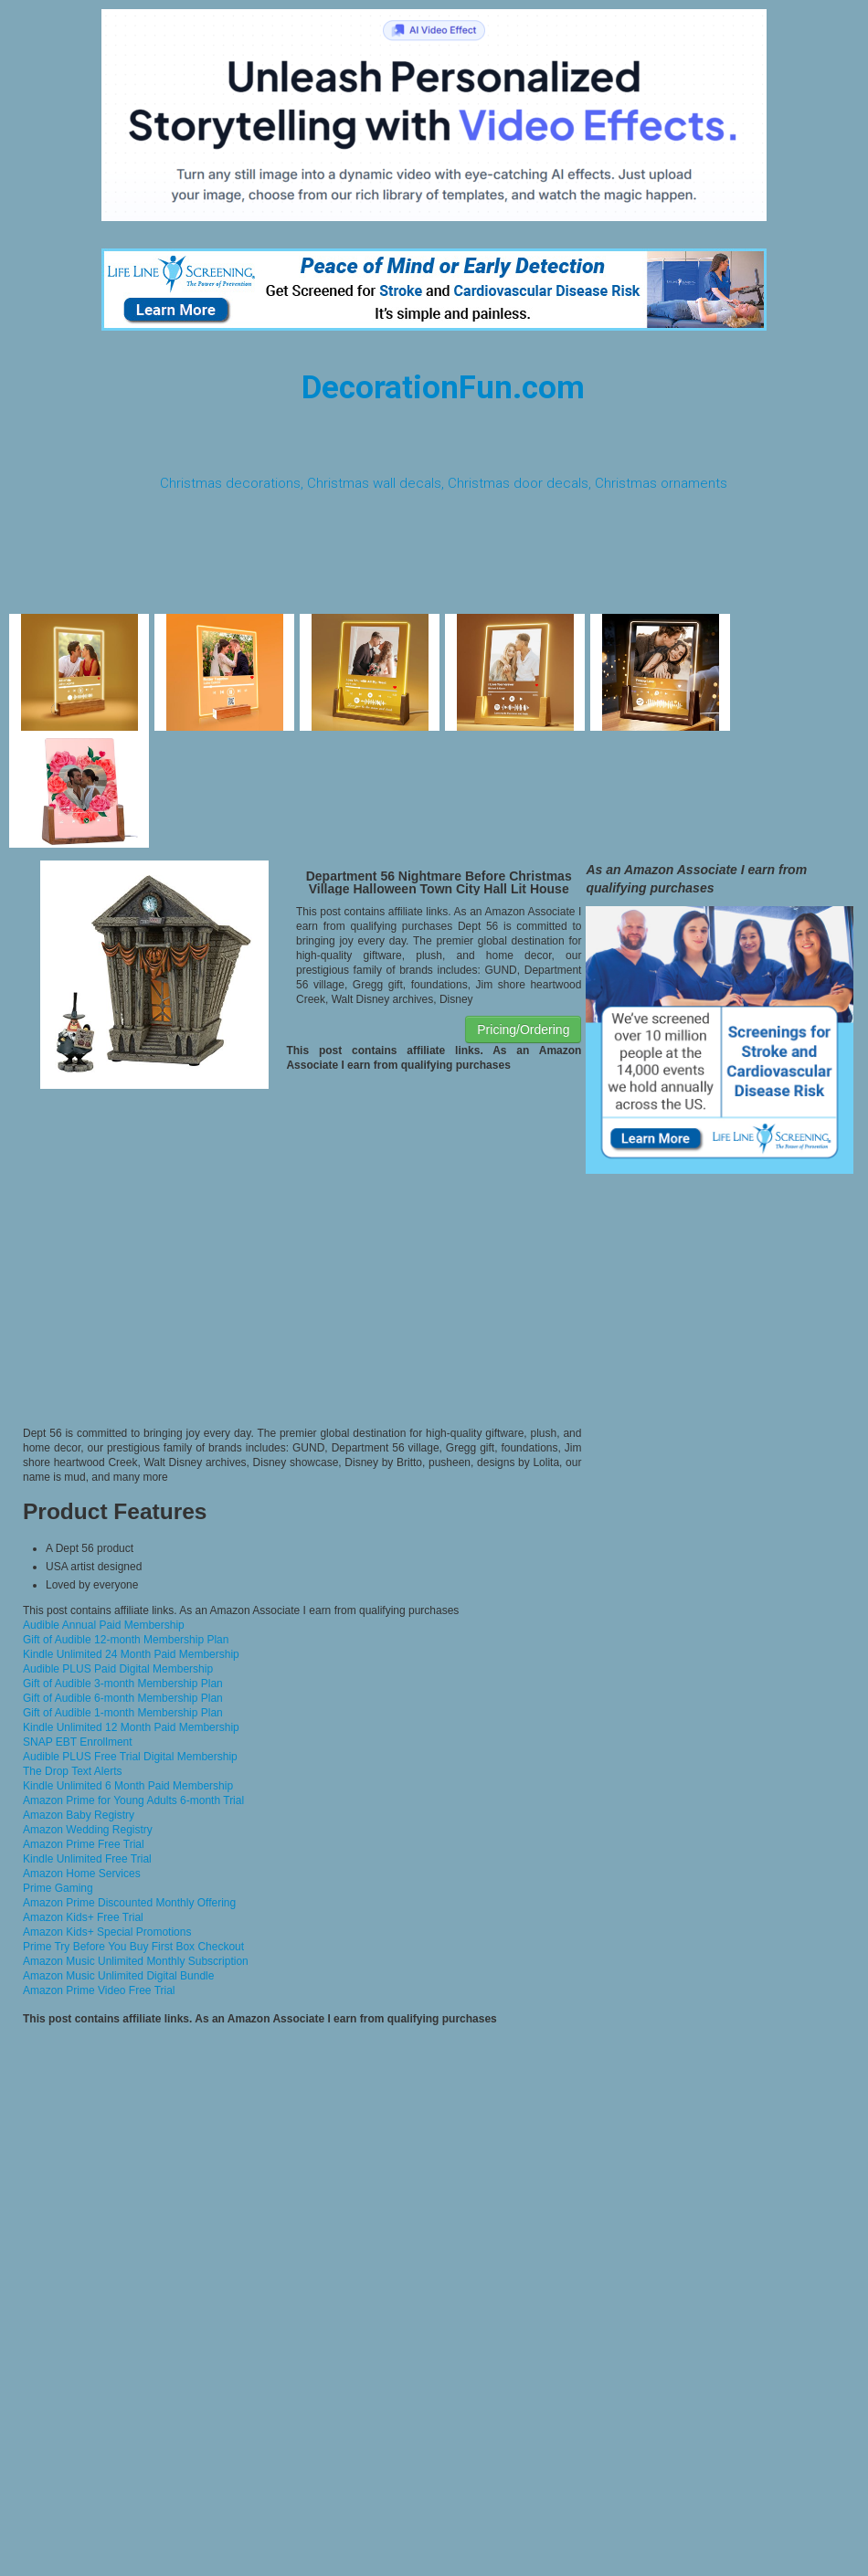 This screenshot has width=868, height=2576. I want to click on Audible PLUS Paid Digital Membership, so click(118, 1669).